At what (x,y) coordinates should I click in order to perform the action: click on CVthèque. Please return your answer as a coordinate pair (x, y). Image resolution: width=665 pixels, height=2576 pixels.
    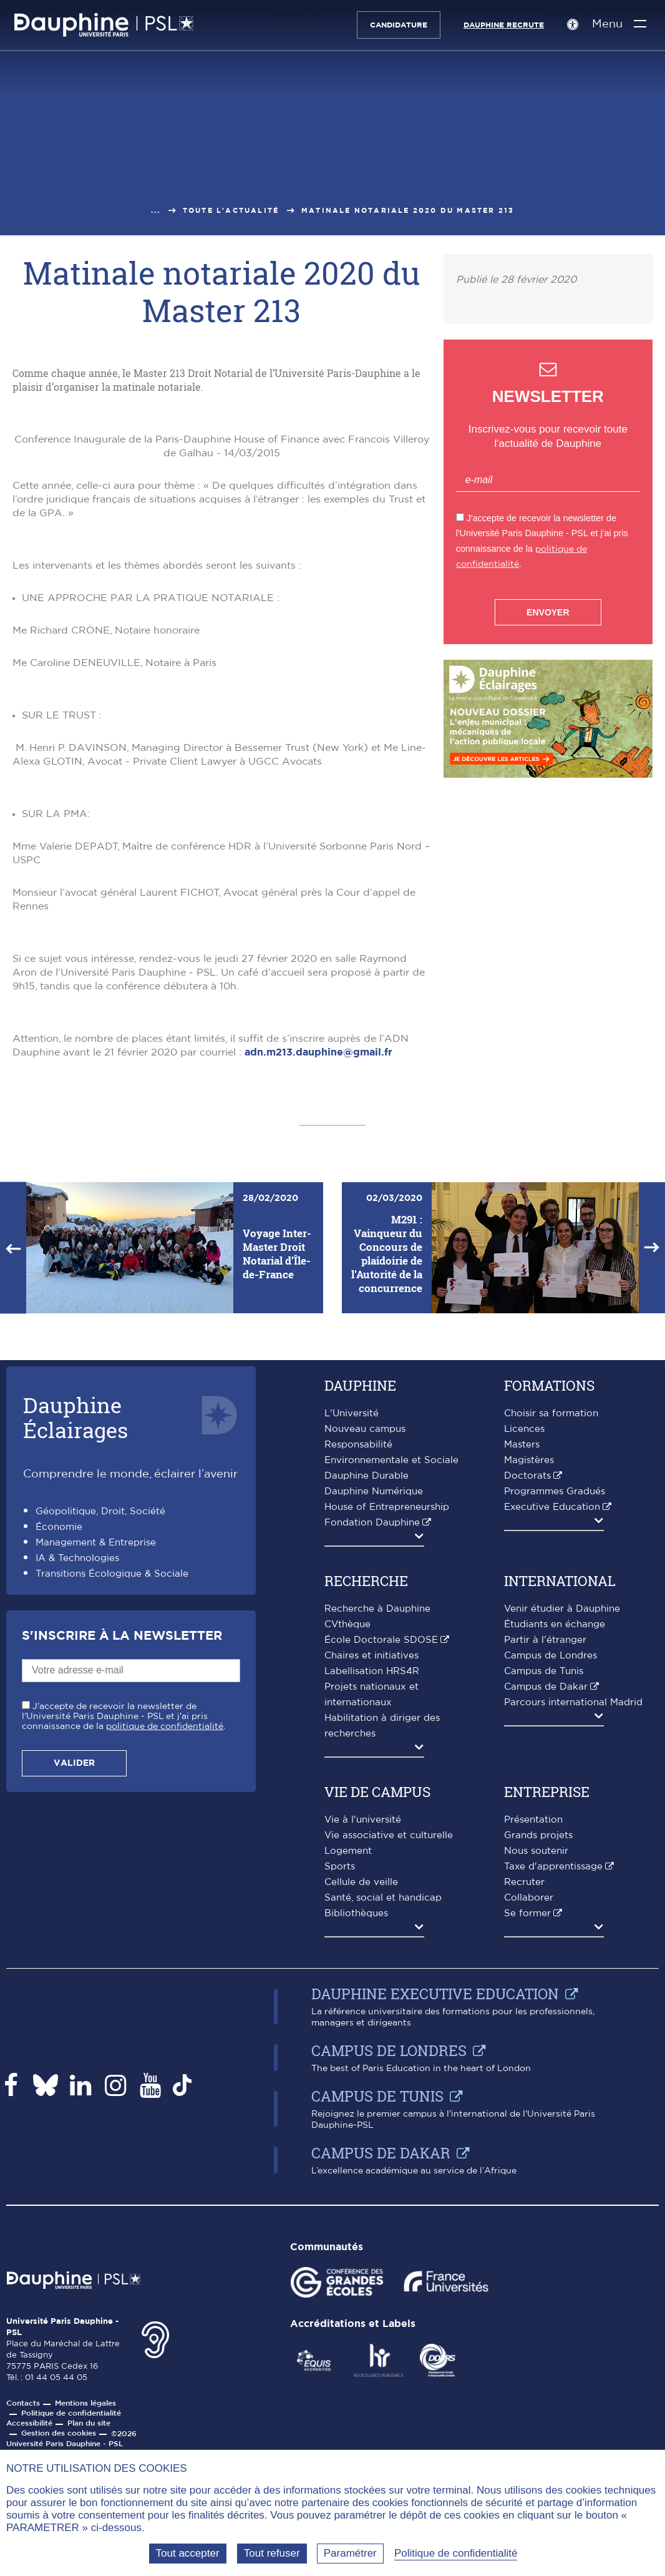
    Looking at the image, I should click on (347, 1861).